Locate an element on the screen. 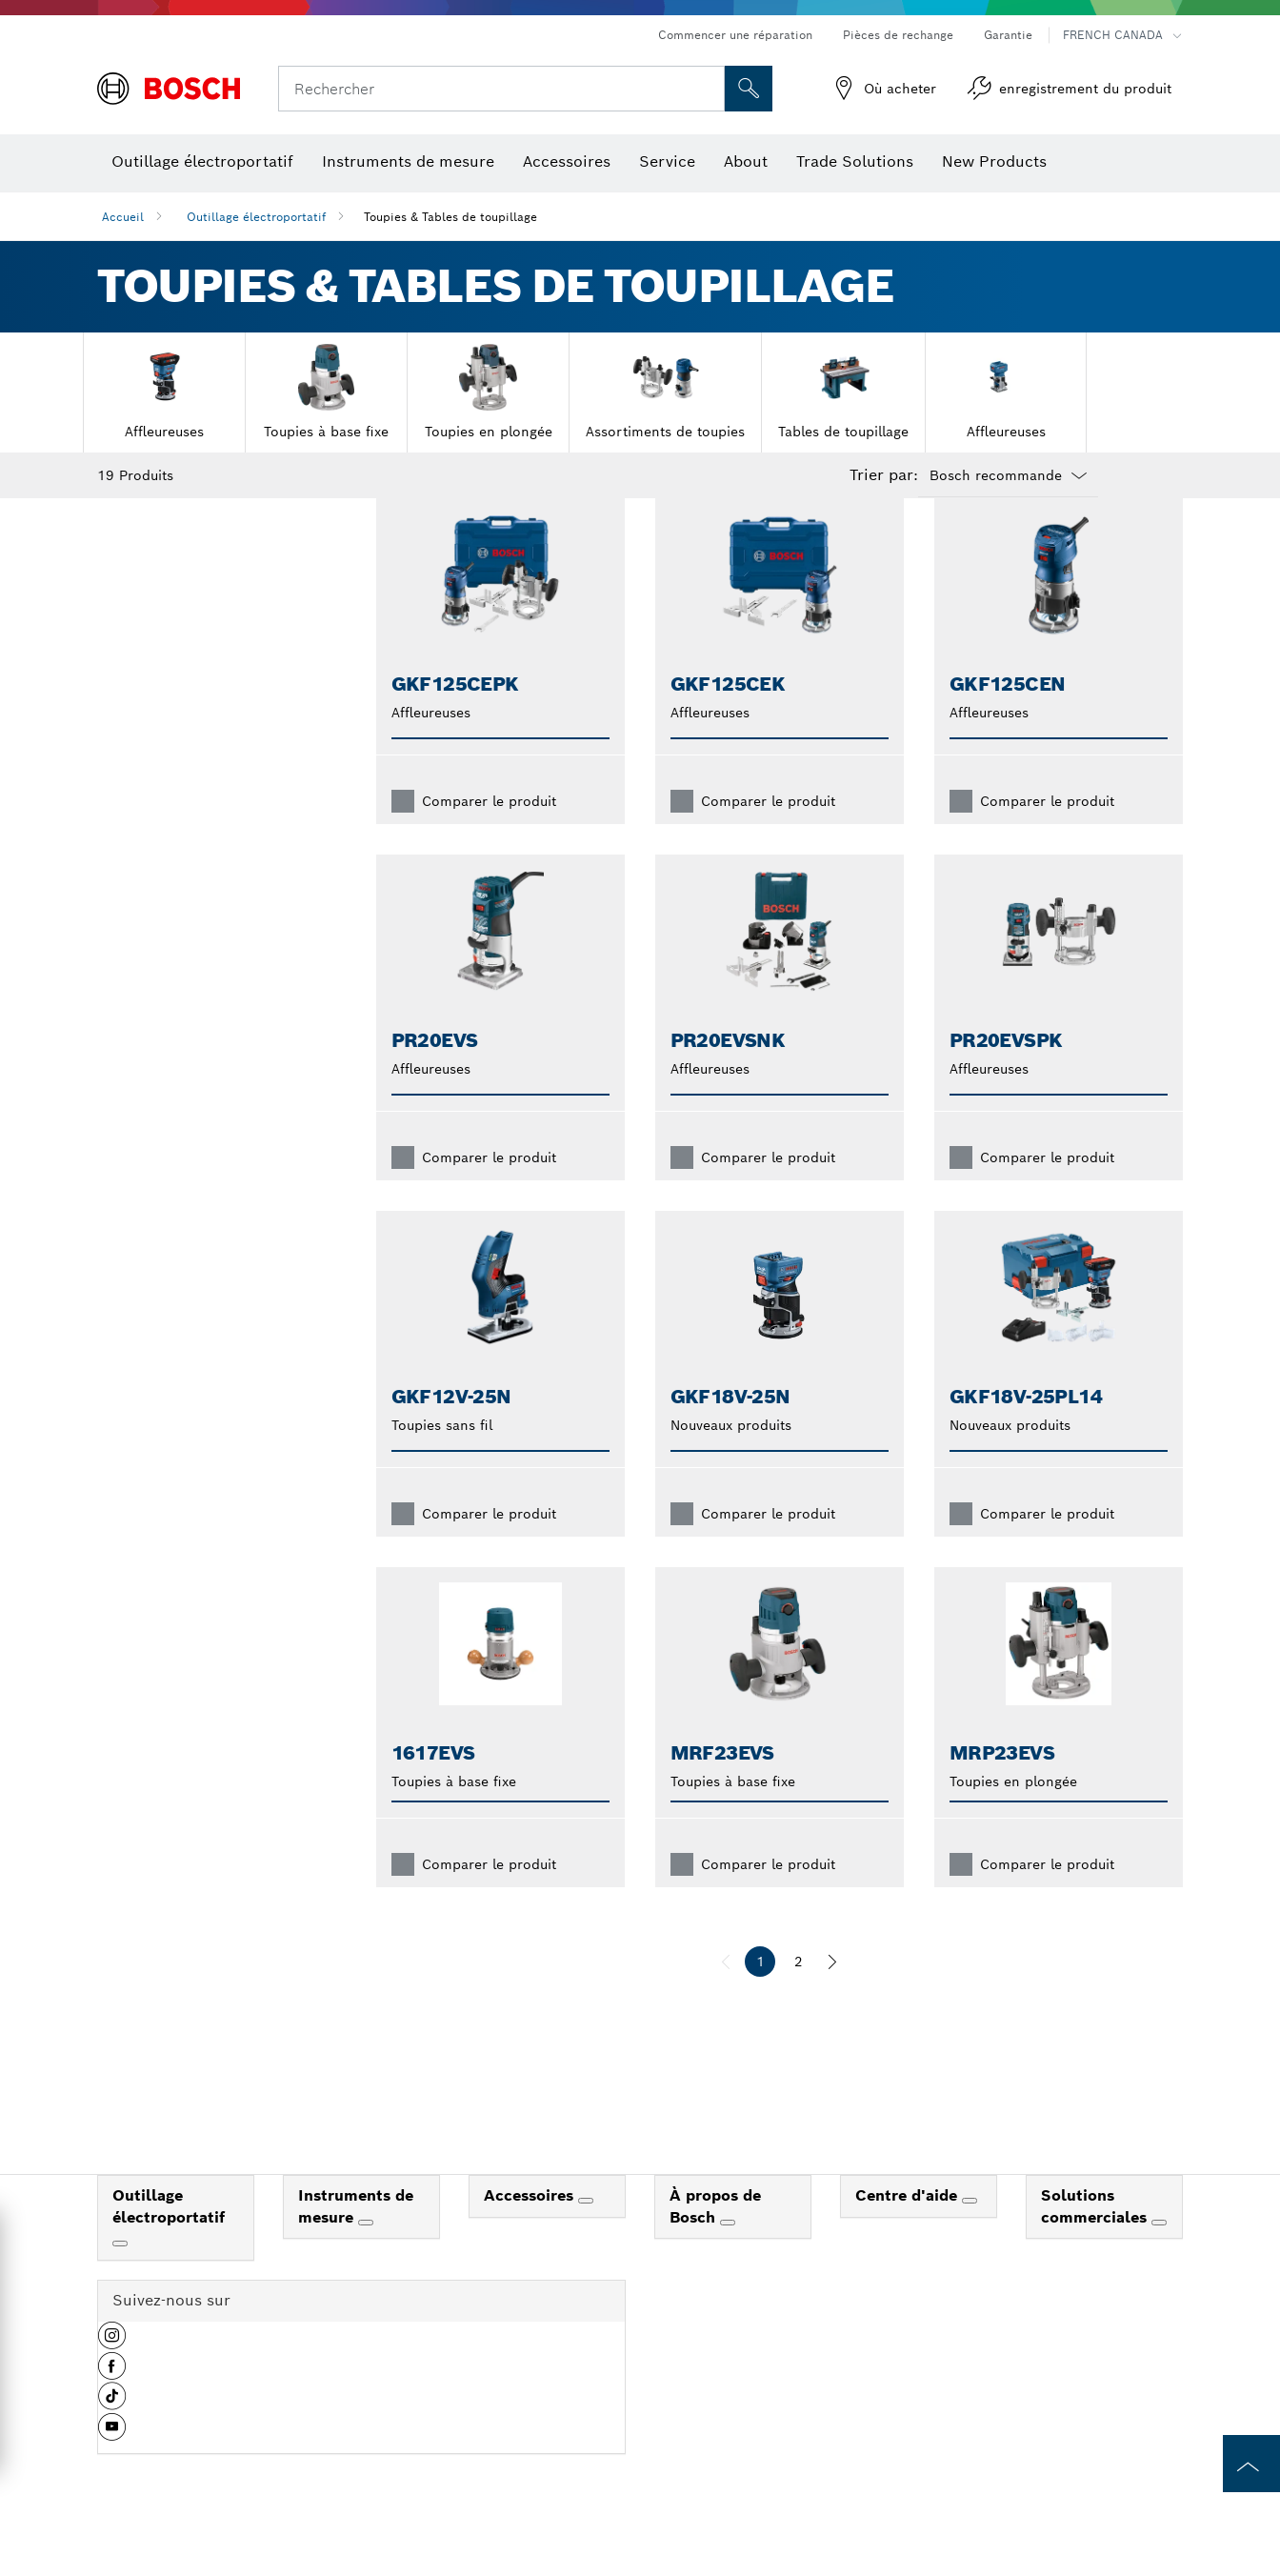  Outillage électroportatif is located at coordinates (256, 217).